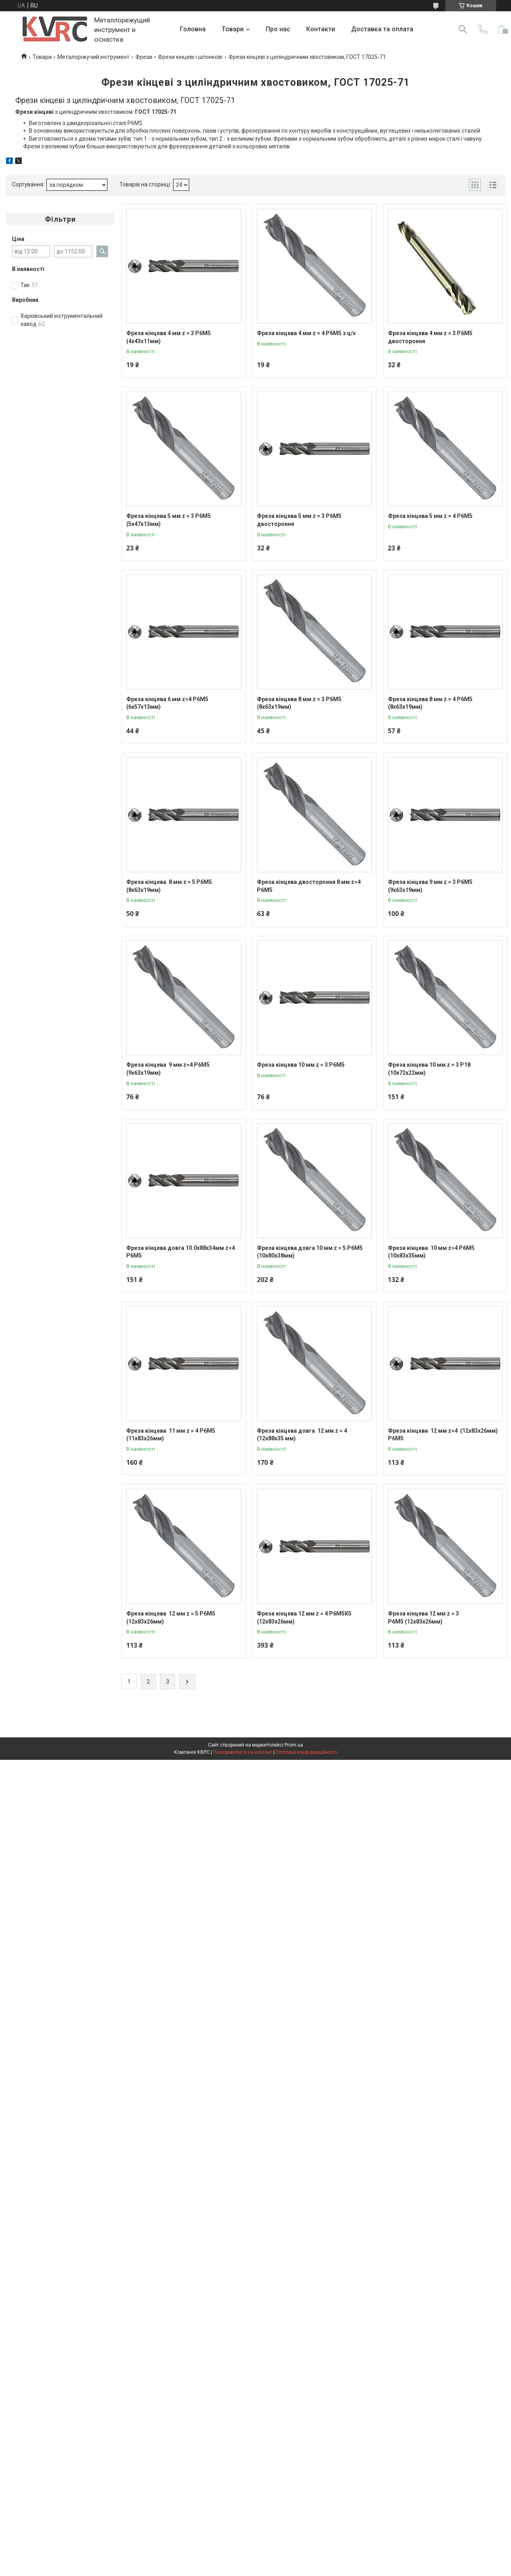 Image resolution: width=511 pixels, height=2576 pixels. What do you see at coordinates (168, 520) in the screenshot?
I see `Фреза кінцева 5 мм z = 3 Р6М5 (5х47х13мм)` at bounding box center [168, 520].